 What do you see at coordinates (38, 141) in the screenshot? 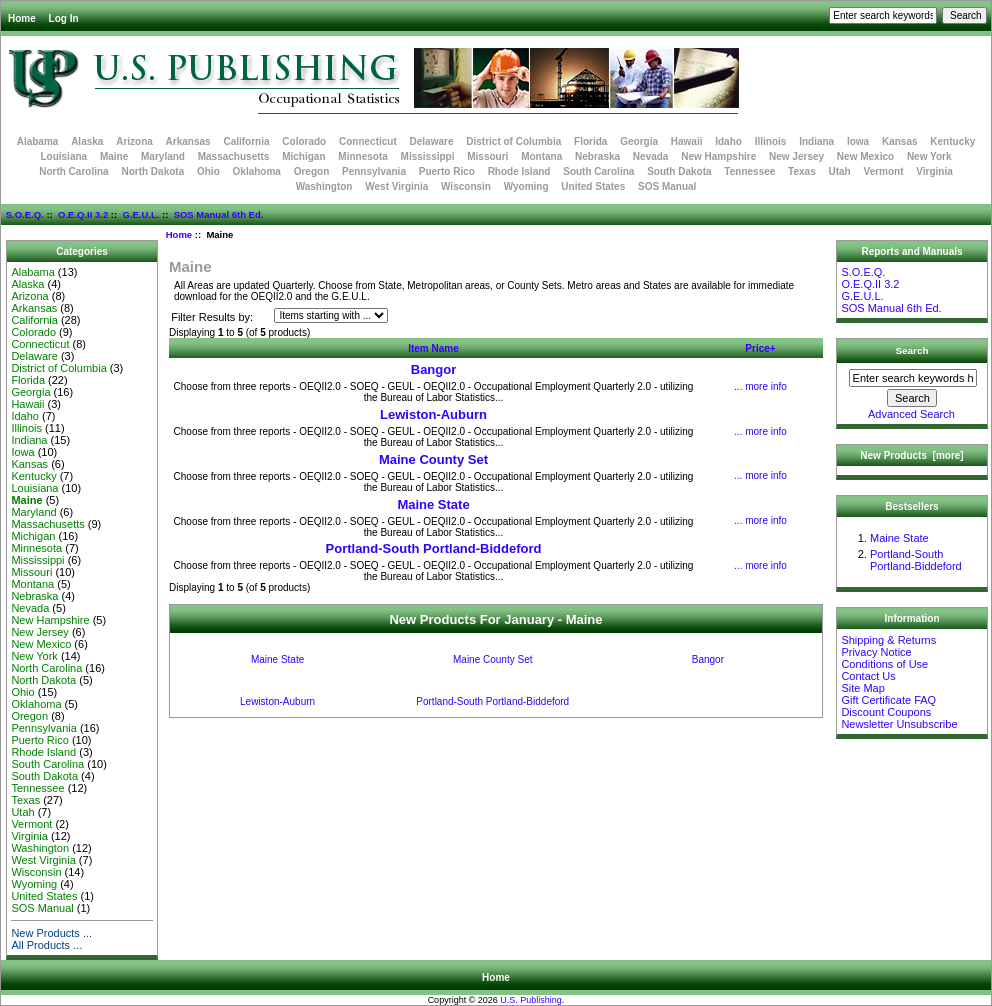
I see `Alabama` at bounding box center [38, 141].